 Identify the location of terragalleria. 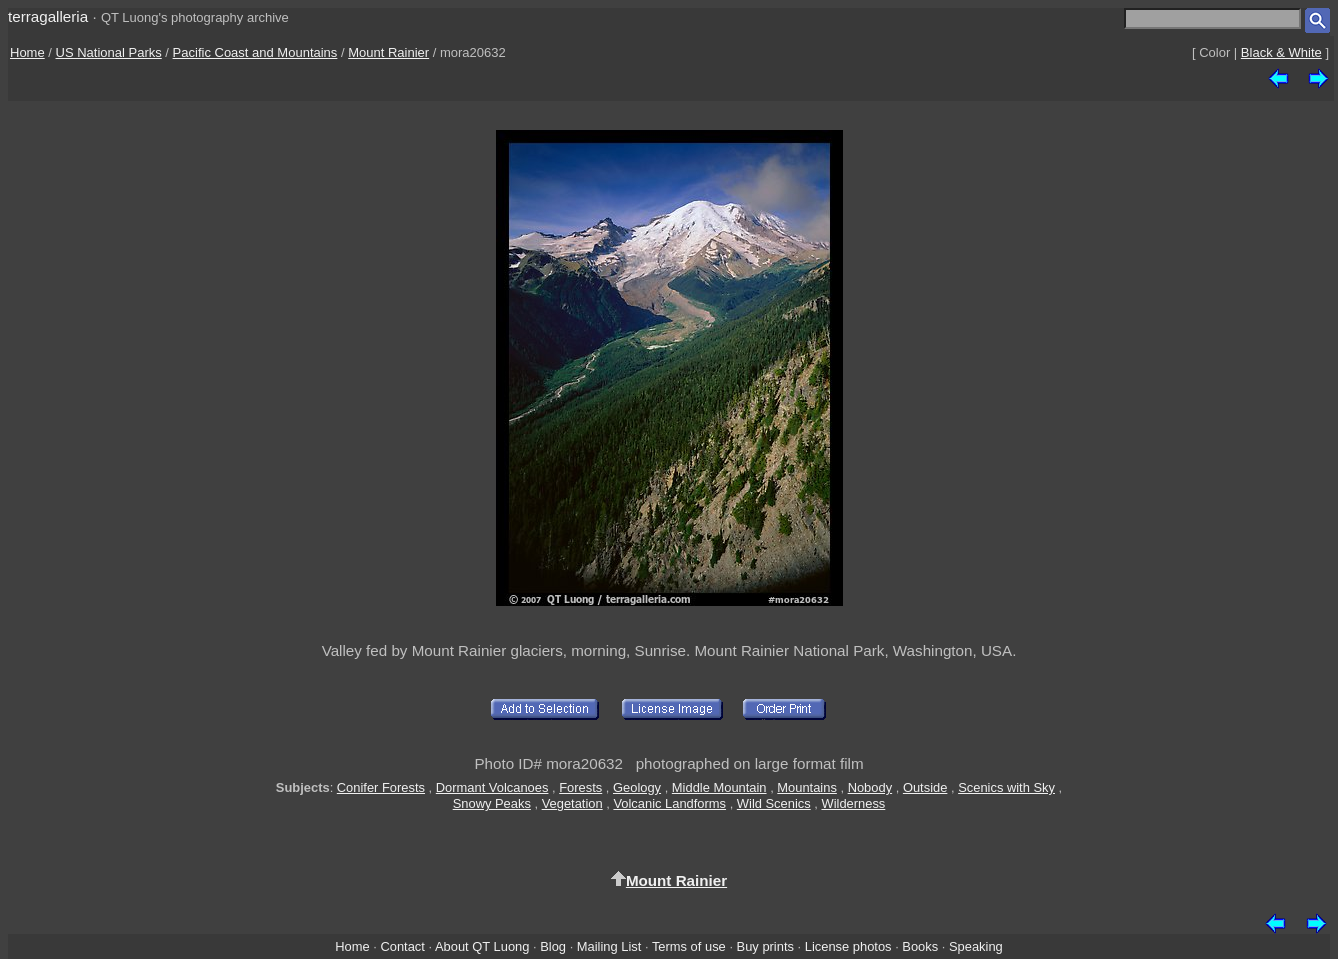
(48, 16).